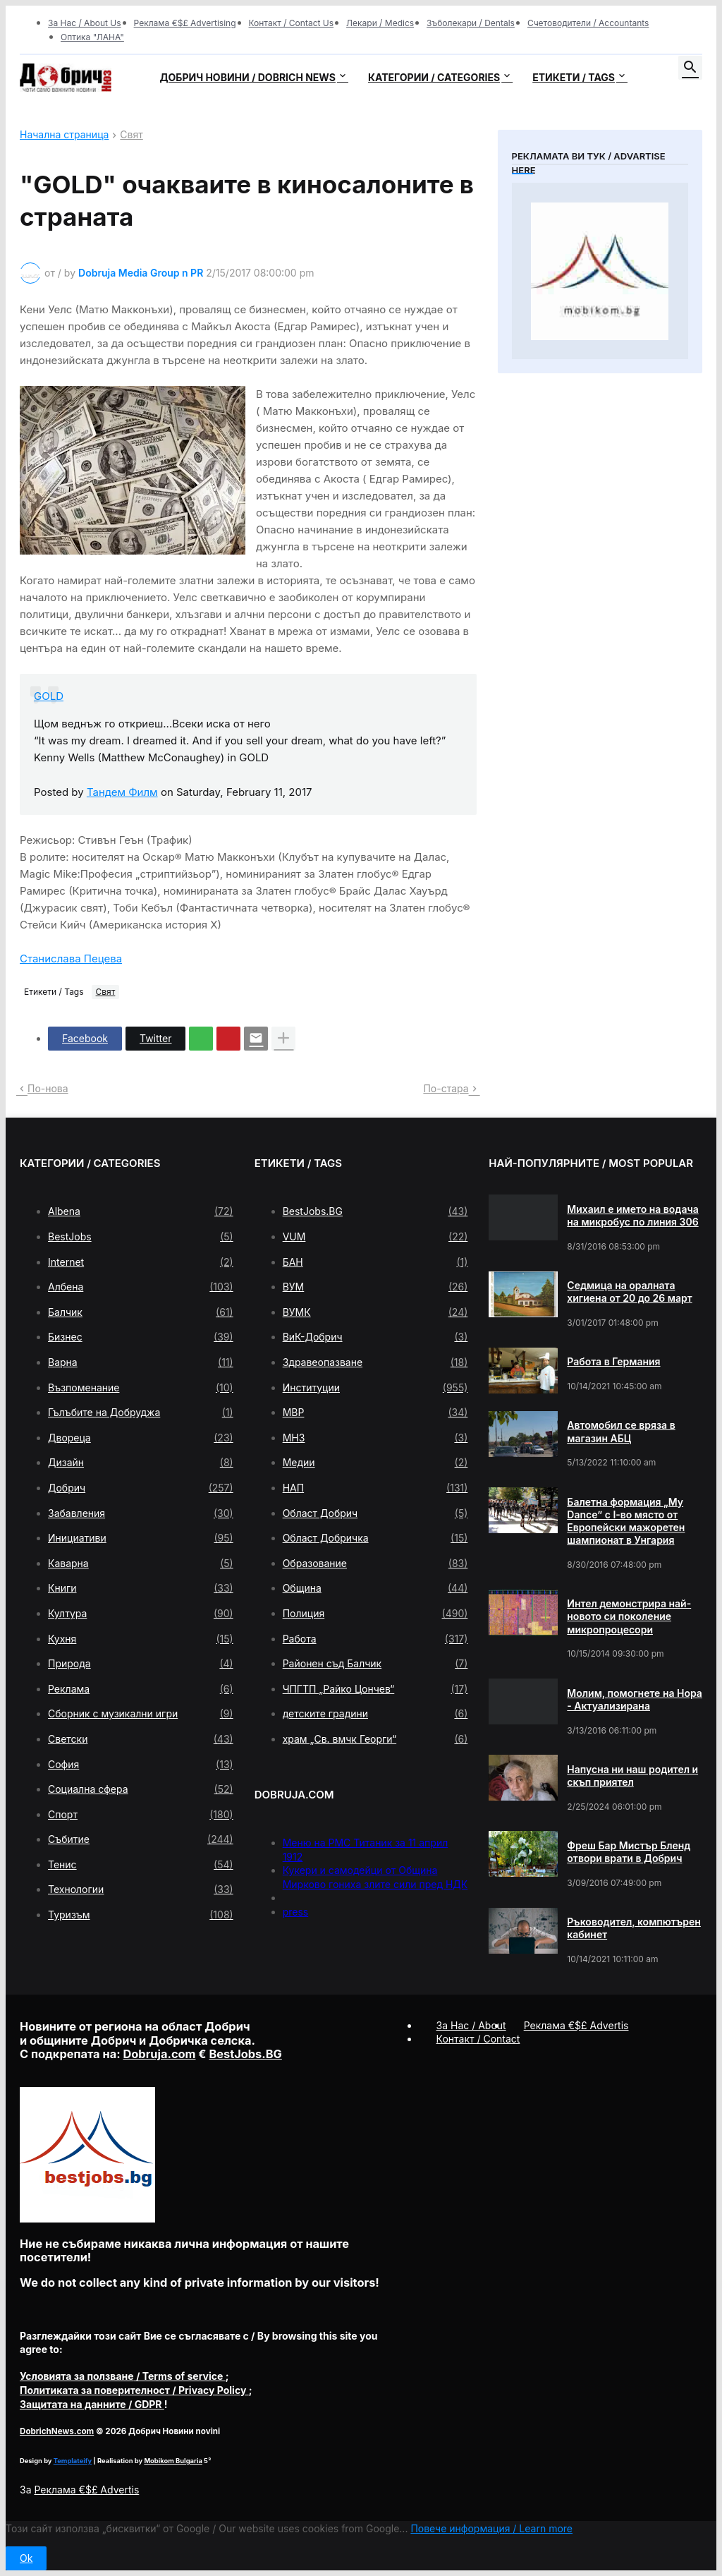 The image size is (722, 2576). Describe the element at coordinates (375, 1588) in the screenshot. I see `Община` at that location.